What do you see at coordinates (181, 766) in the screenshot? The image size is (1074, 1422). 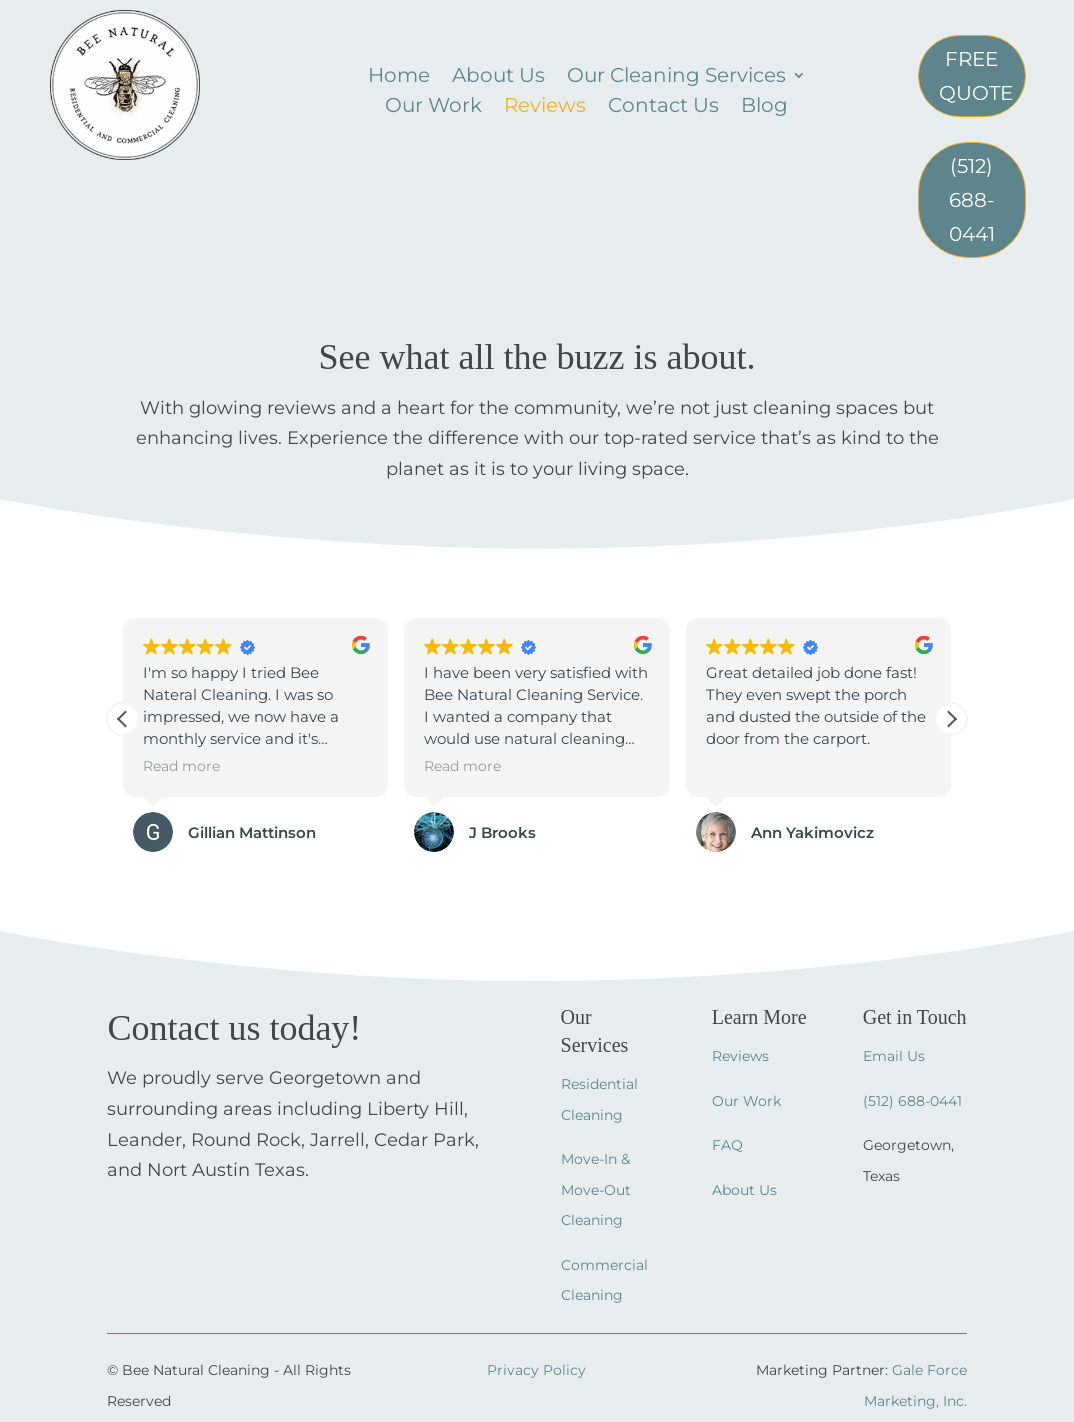 I see `Read more [button]` at bounding box center [181, 766].